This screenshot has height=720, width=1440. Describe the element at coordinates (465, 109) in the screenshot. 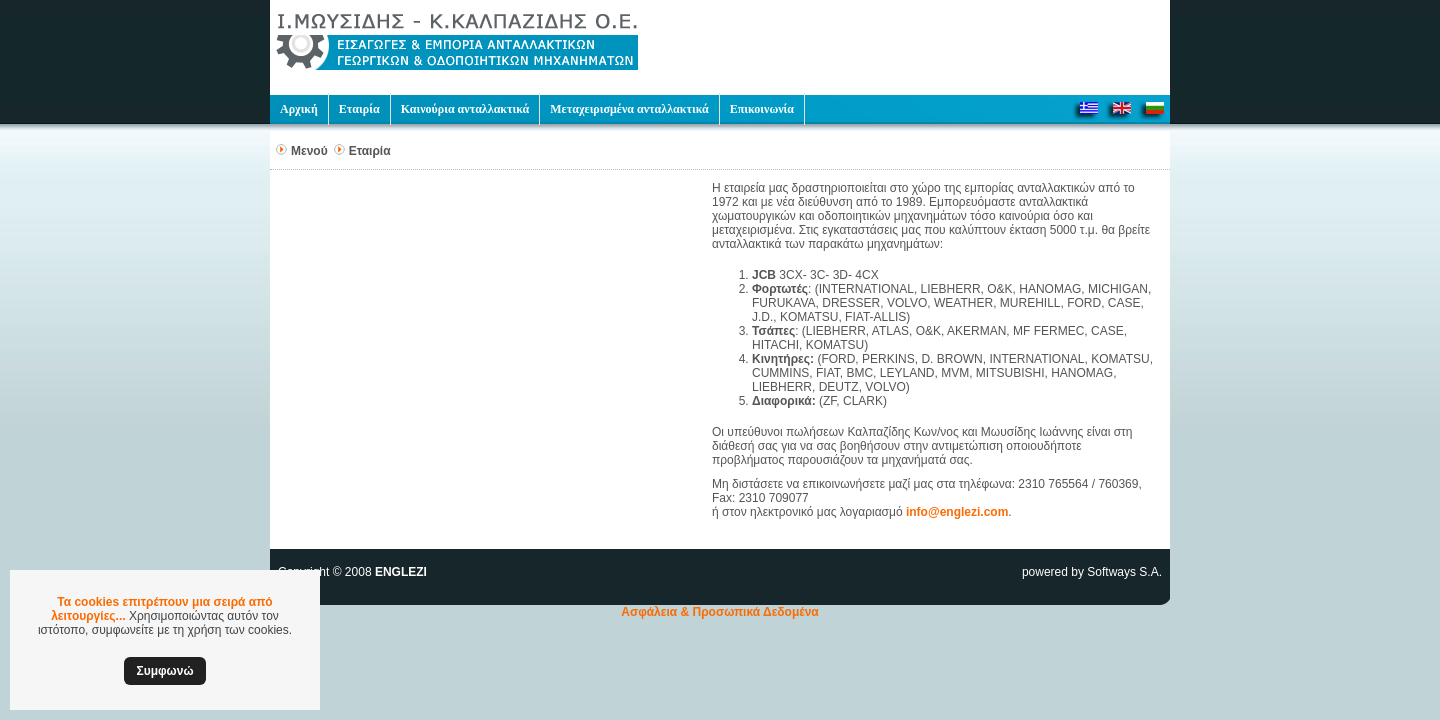

I see `Καινούρια ανταλλακτικά` at that location.